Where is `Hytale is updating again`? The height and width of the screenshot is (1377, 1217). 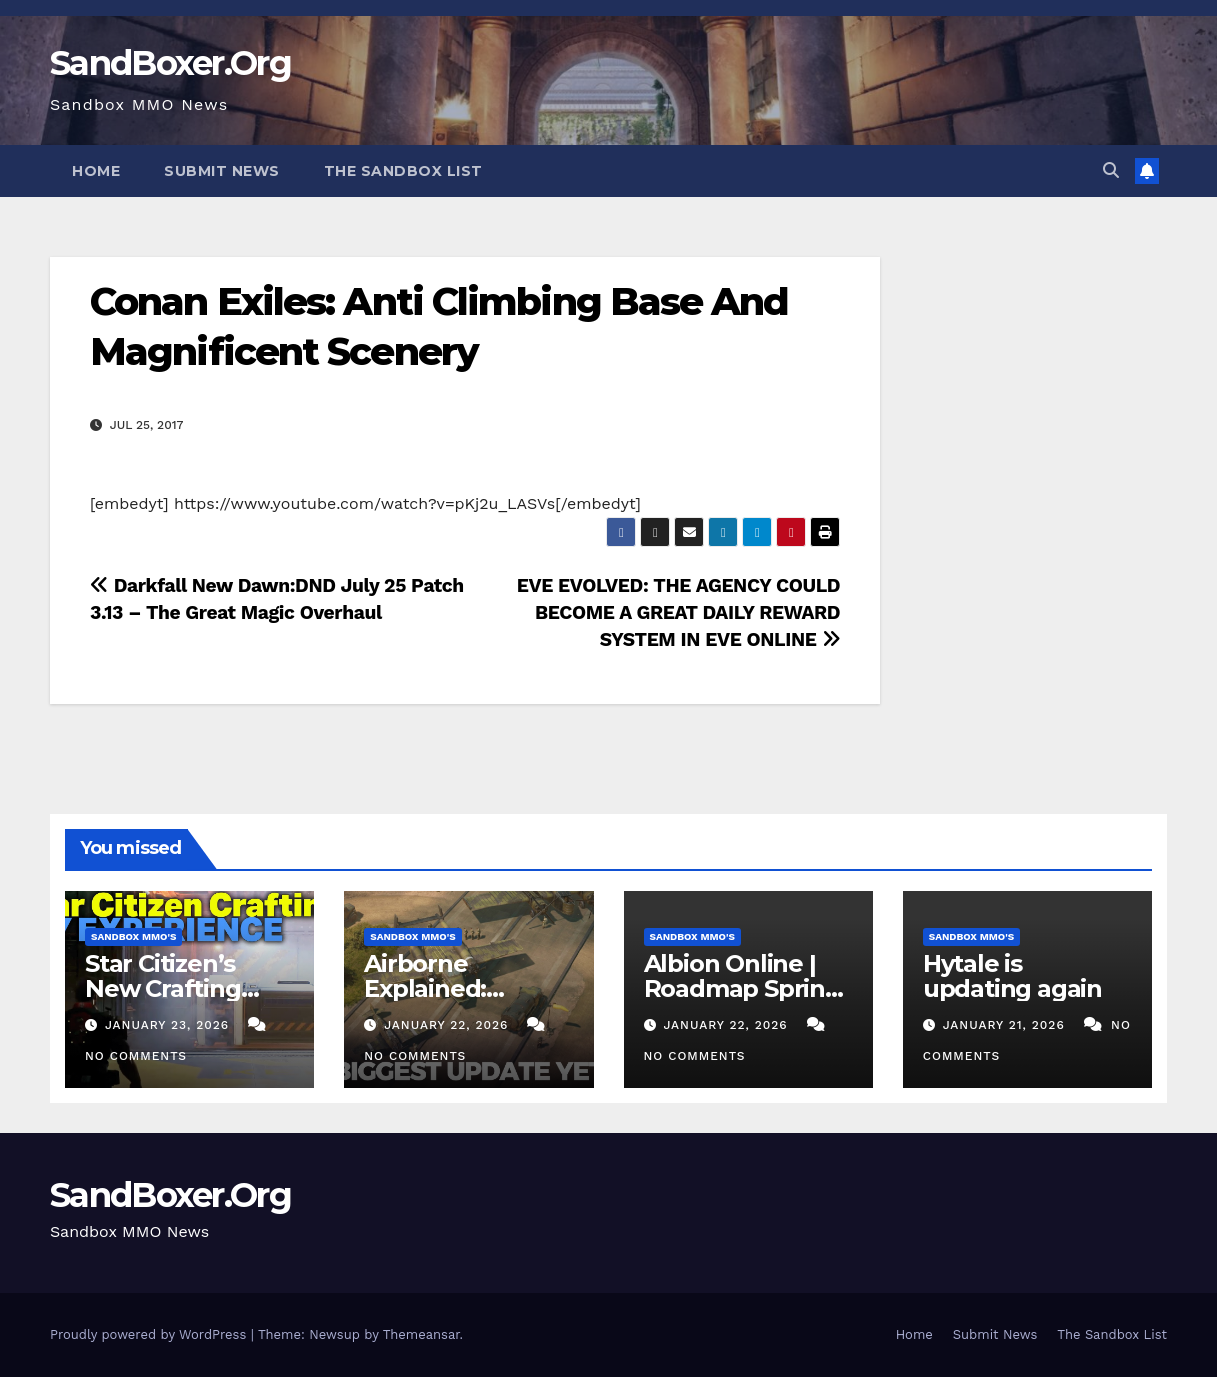 Hytale is updating again is located at coordinates (1012, 976).